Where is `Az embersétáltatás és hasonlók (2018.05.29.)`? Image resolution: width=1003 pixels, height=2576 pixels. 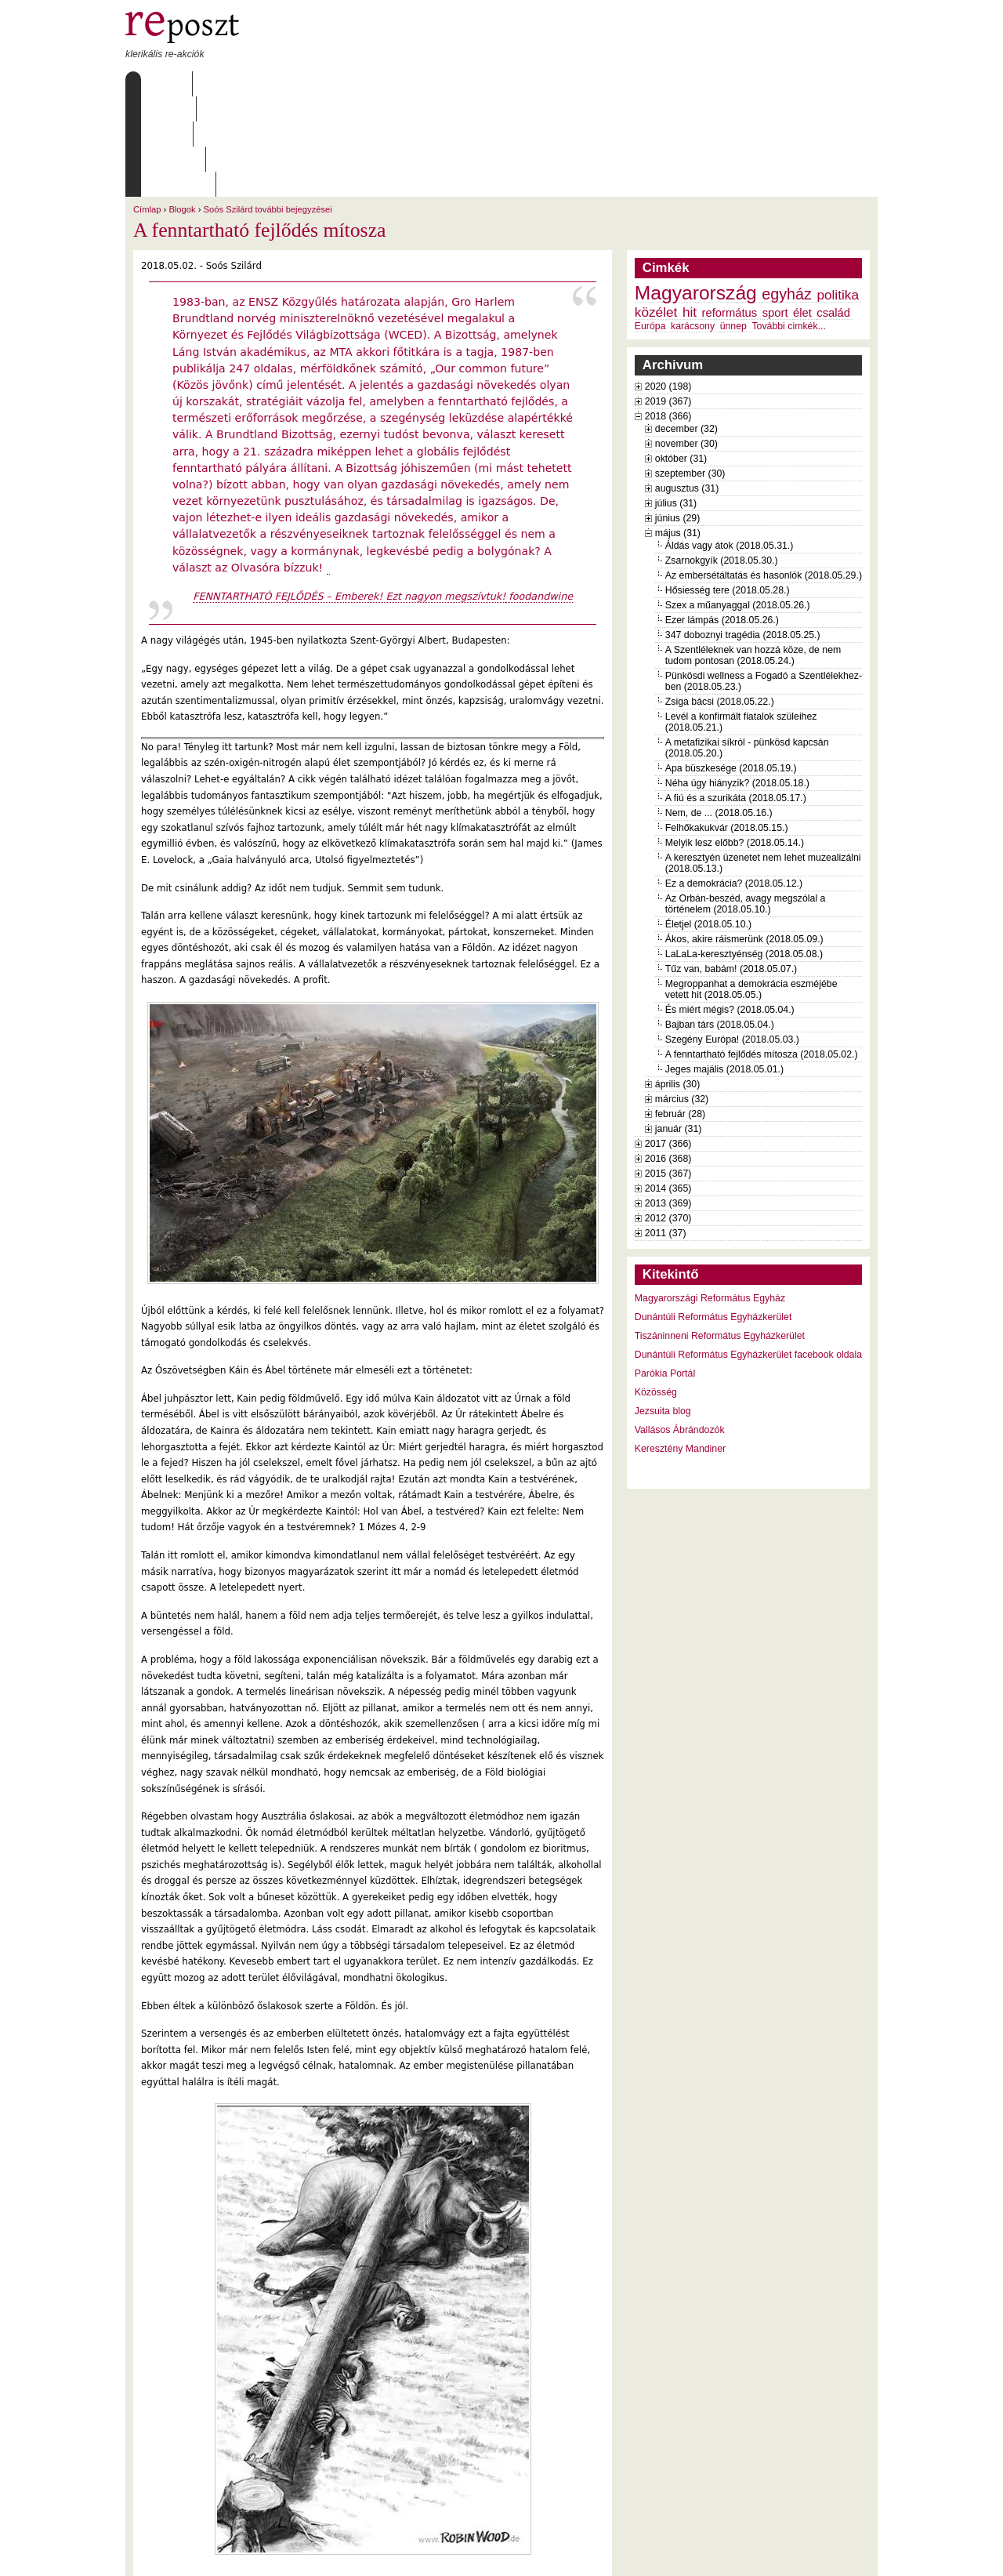 Az embersétáltatás és hasonlók (2018.05.29.) is located at coordinates (763, 475).